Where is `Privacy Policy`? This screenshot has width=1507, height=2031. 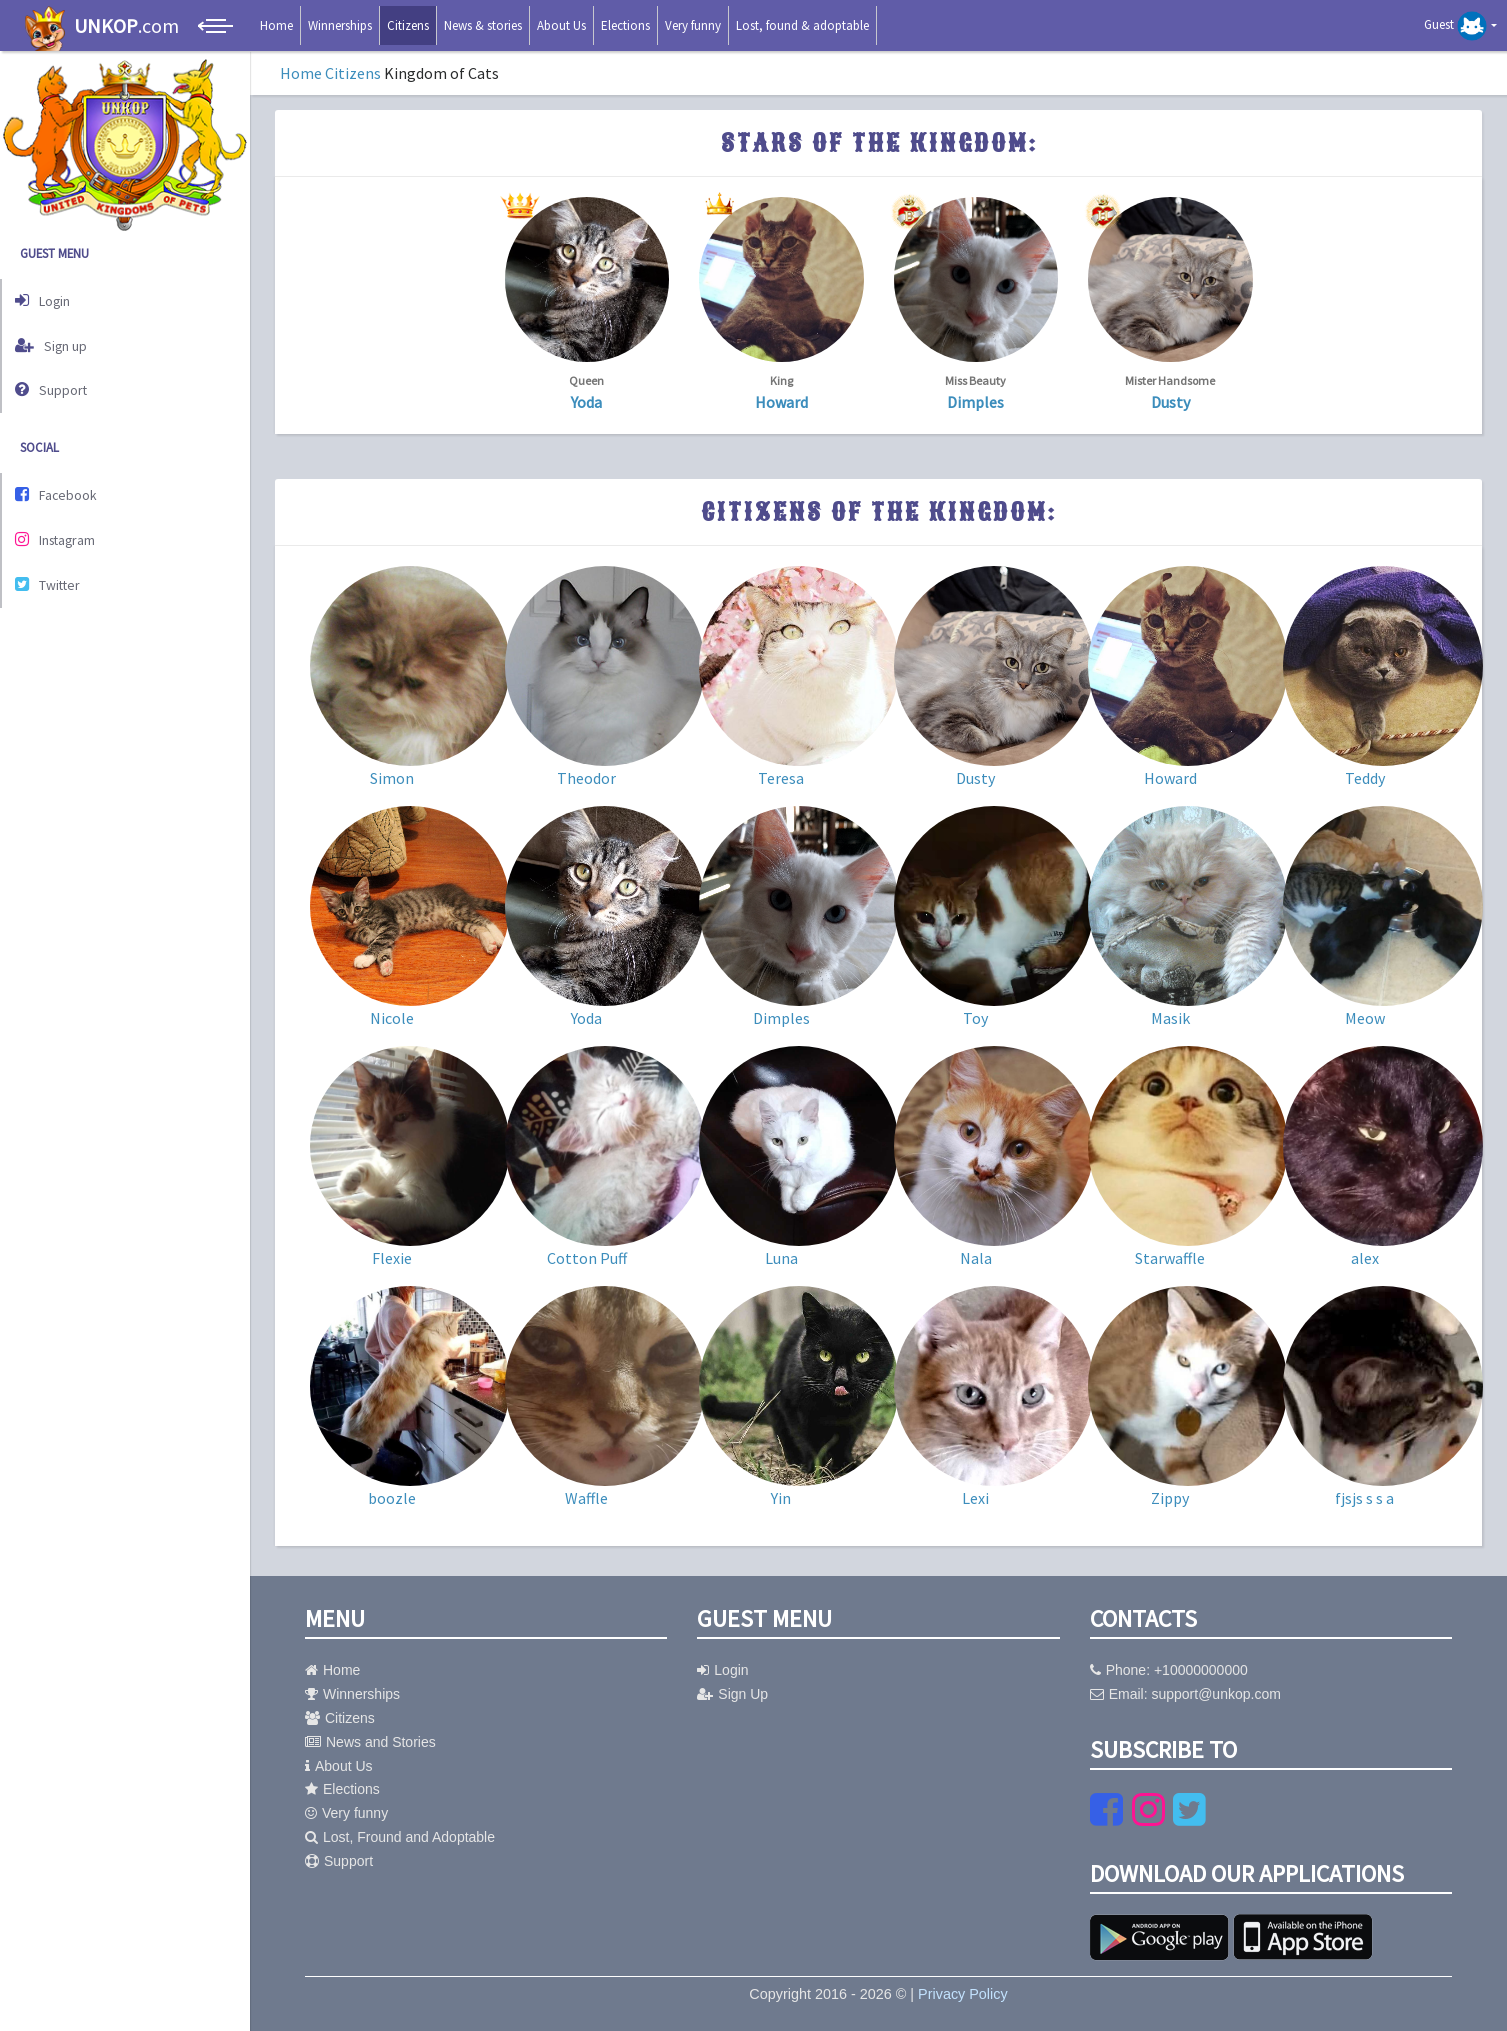 Privacy Policy is located at coordinates (963, 1994).